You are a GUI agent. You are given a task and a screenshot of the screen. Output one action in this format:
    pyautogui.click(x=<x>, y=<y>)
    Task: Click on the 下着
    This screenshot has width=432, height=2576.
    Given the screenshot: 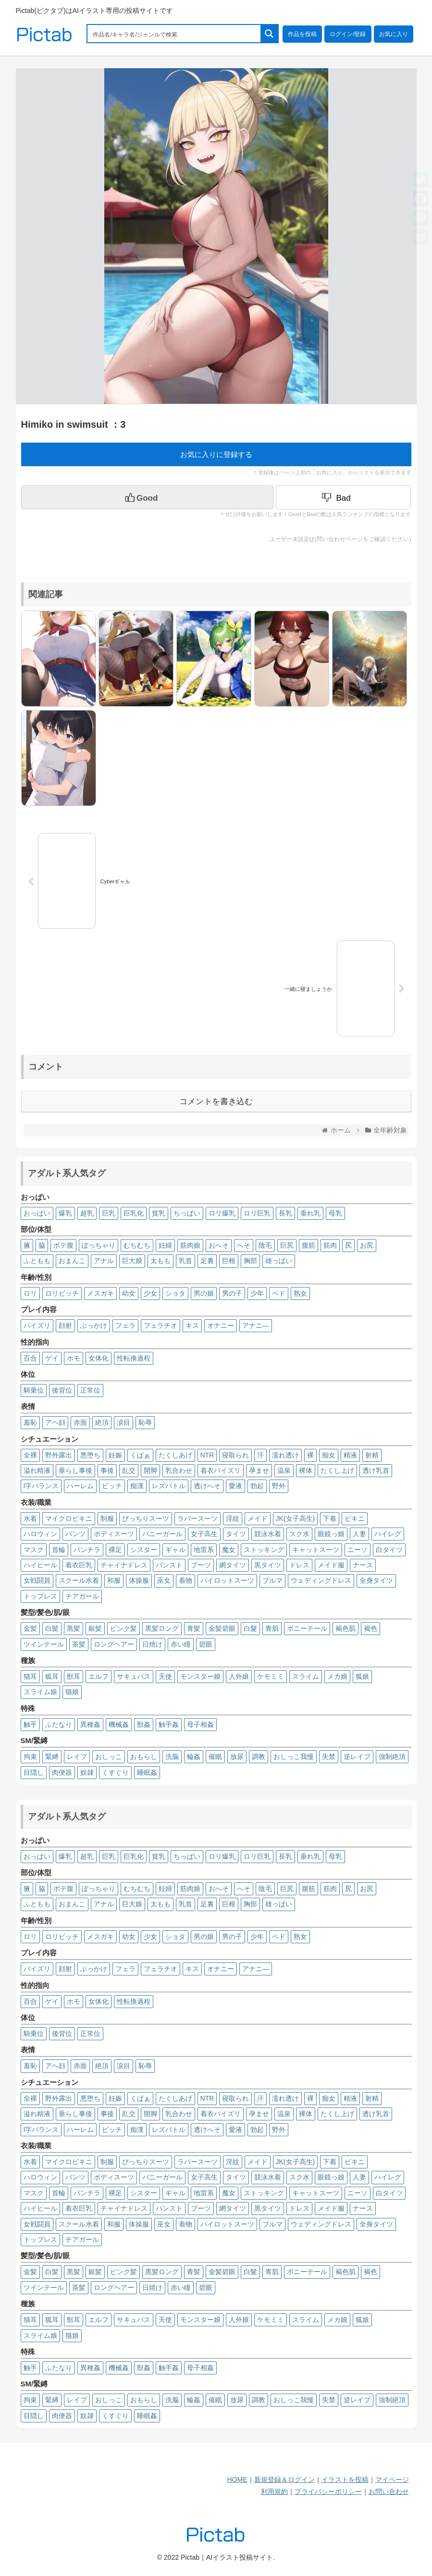 What is the action you would take?
    pyautogui.click(x=329, y=1518)
    